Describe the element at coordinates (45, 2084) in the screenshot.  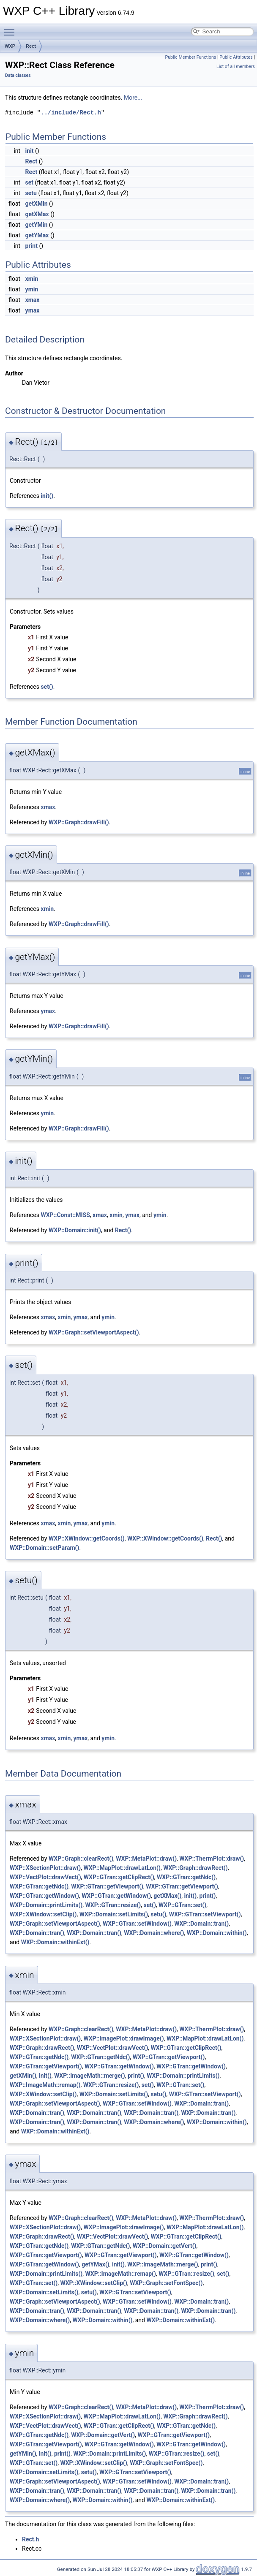
I see `WXP::ImageMath::remap()` at that location.